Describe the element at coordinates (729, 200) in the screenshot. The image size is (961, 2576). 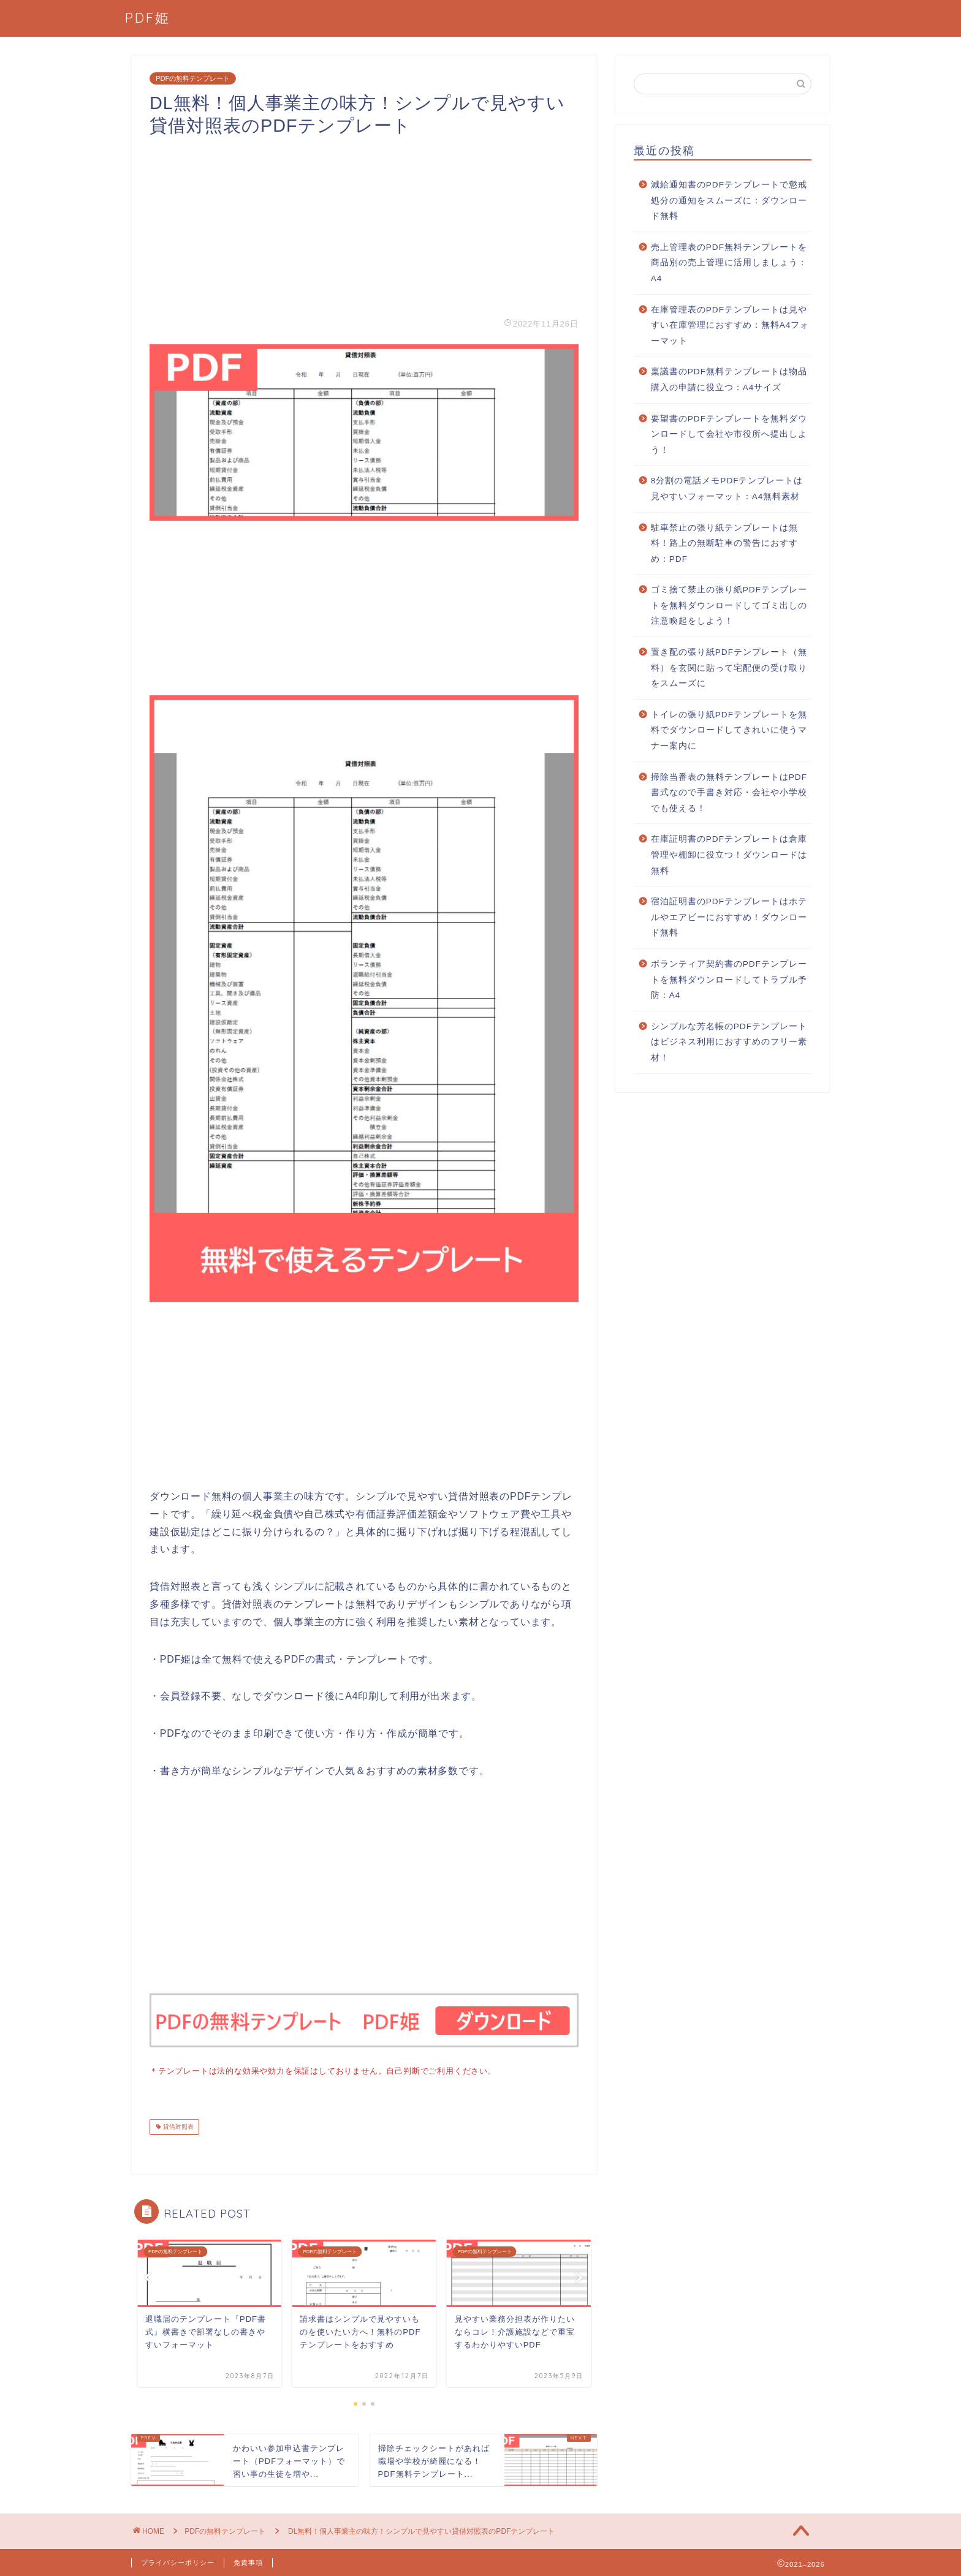
I see `減給通知書のPDFテンプレートで懲戒処分の通知をスムーズに：ダウンロード無料` at that location.